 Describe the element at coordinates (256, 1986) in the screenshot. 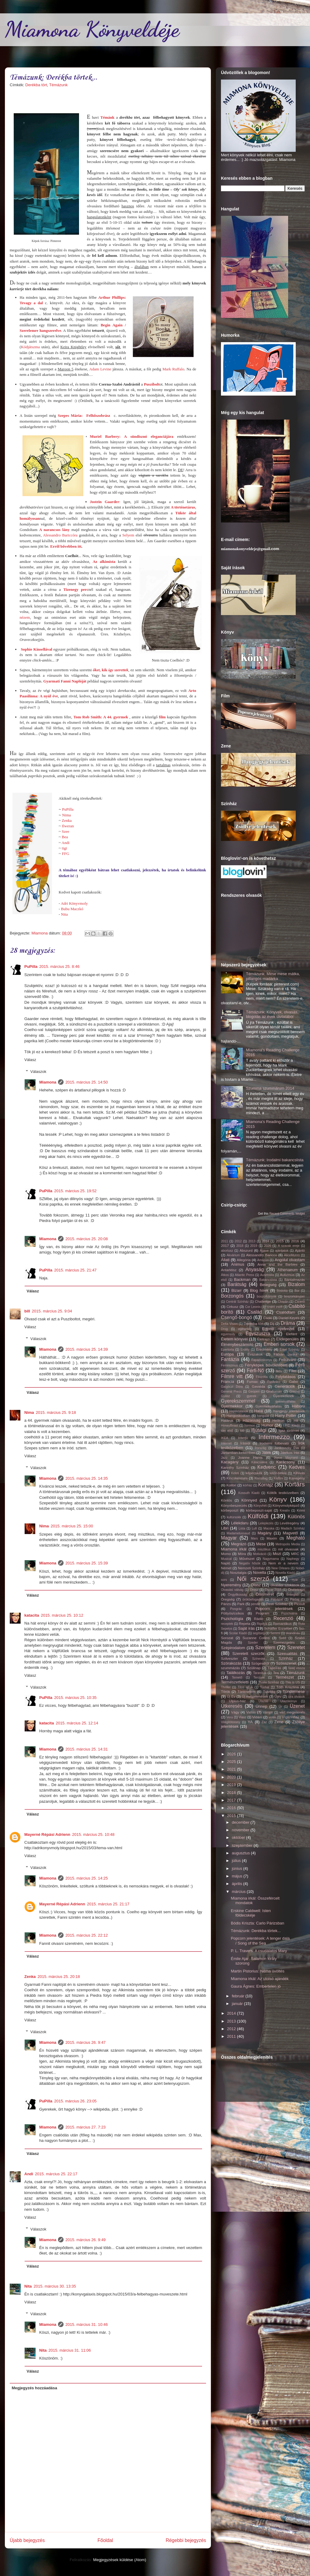

I see `Gaura Ágnes: Embertelen jó` at that location.